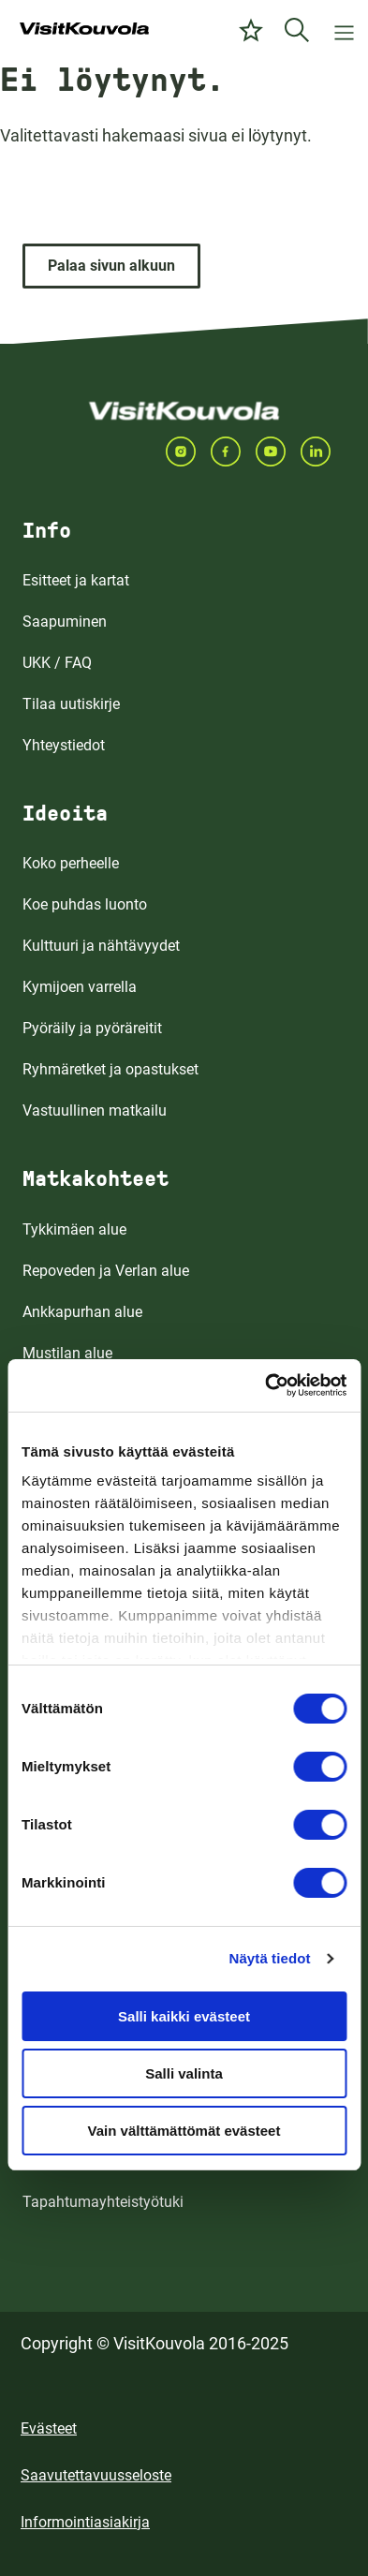 Image resolution: width=368 pixels, height=2576 pixels. What do you see at coordinates (67, 1353) in the screenshot?
I see `Mustilan alue` at bounding box center [67, 1353].